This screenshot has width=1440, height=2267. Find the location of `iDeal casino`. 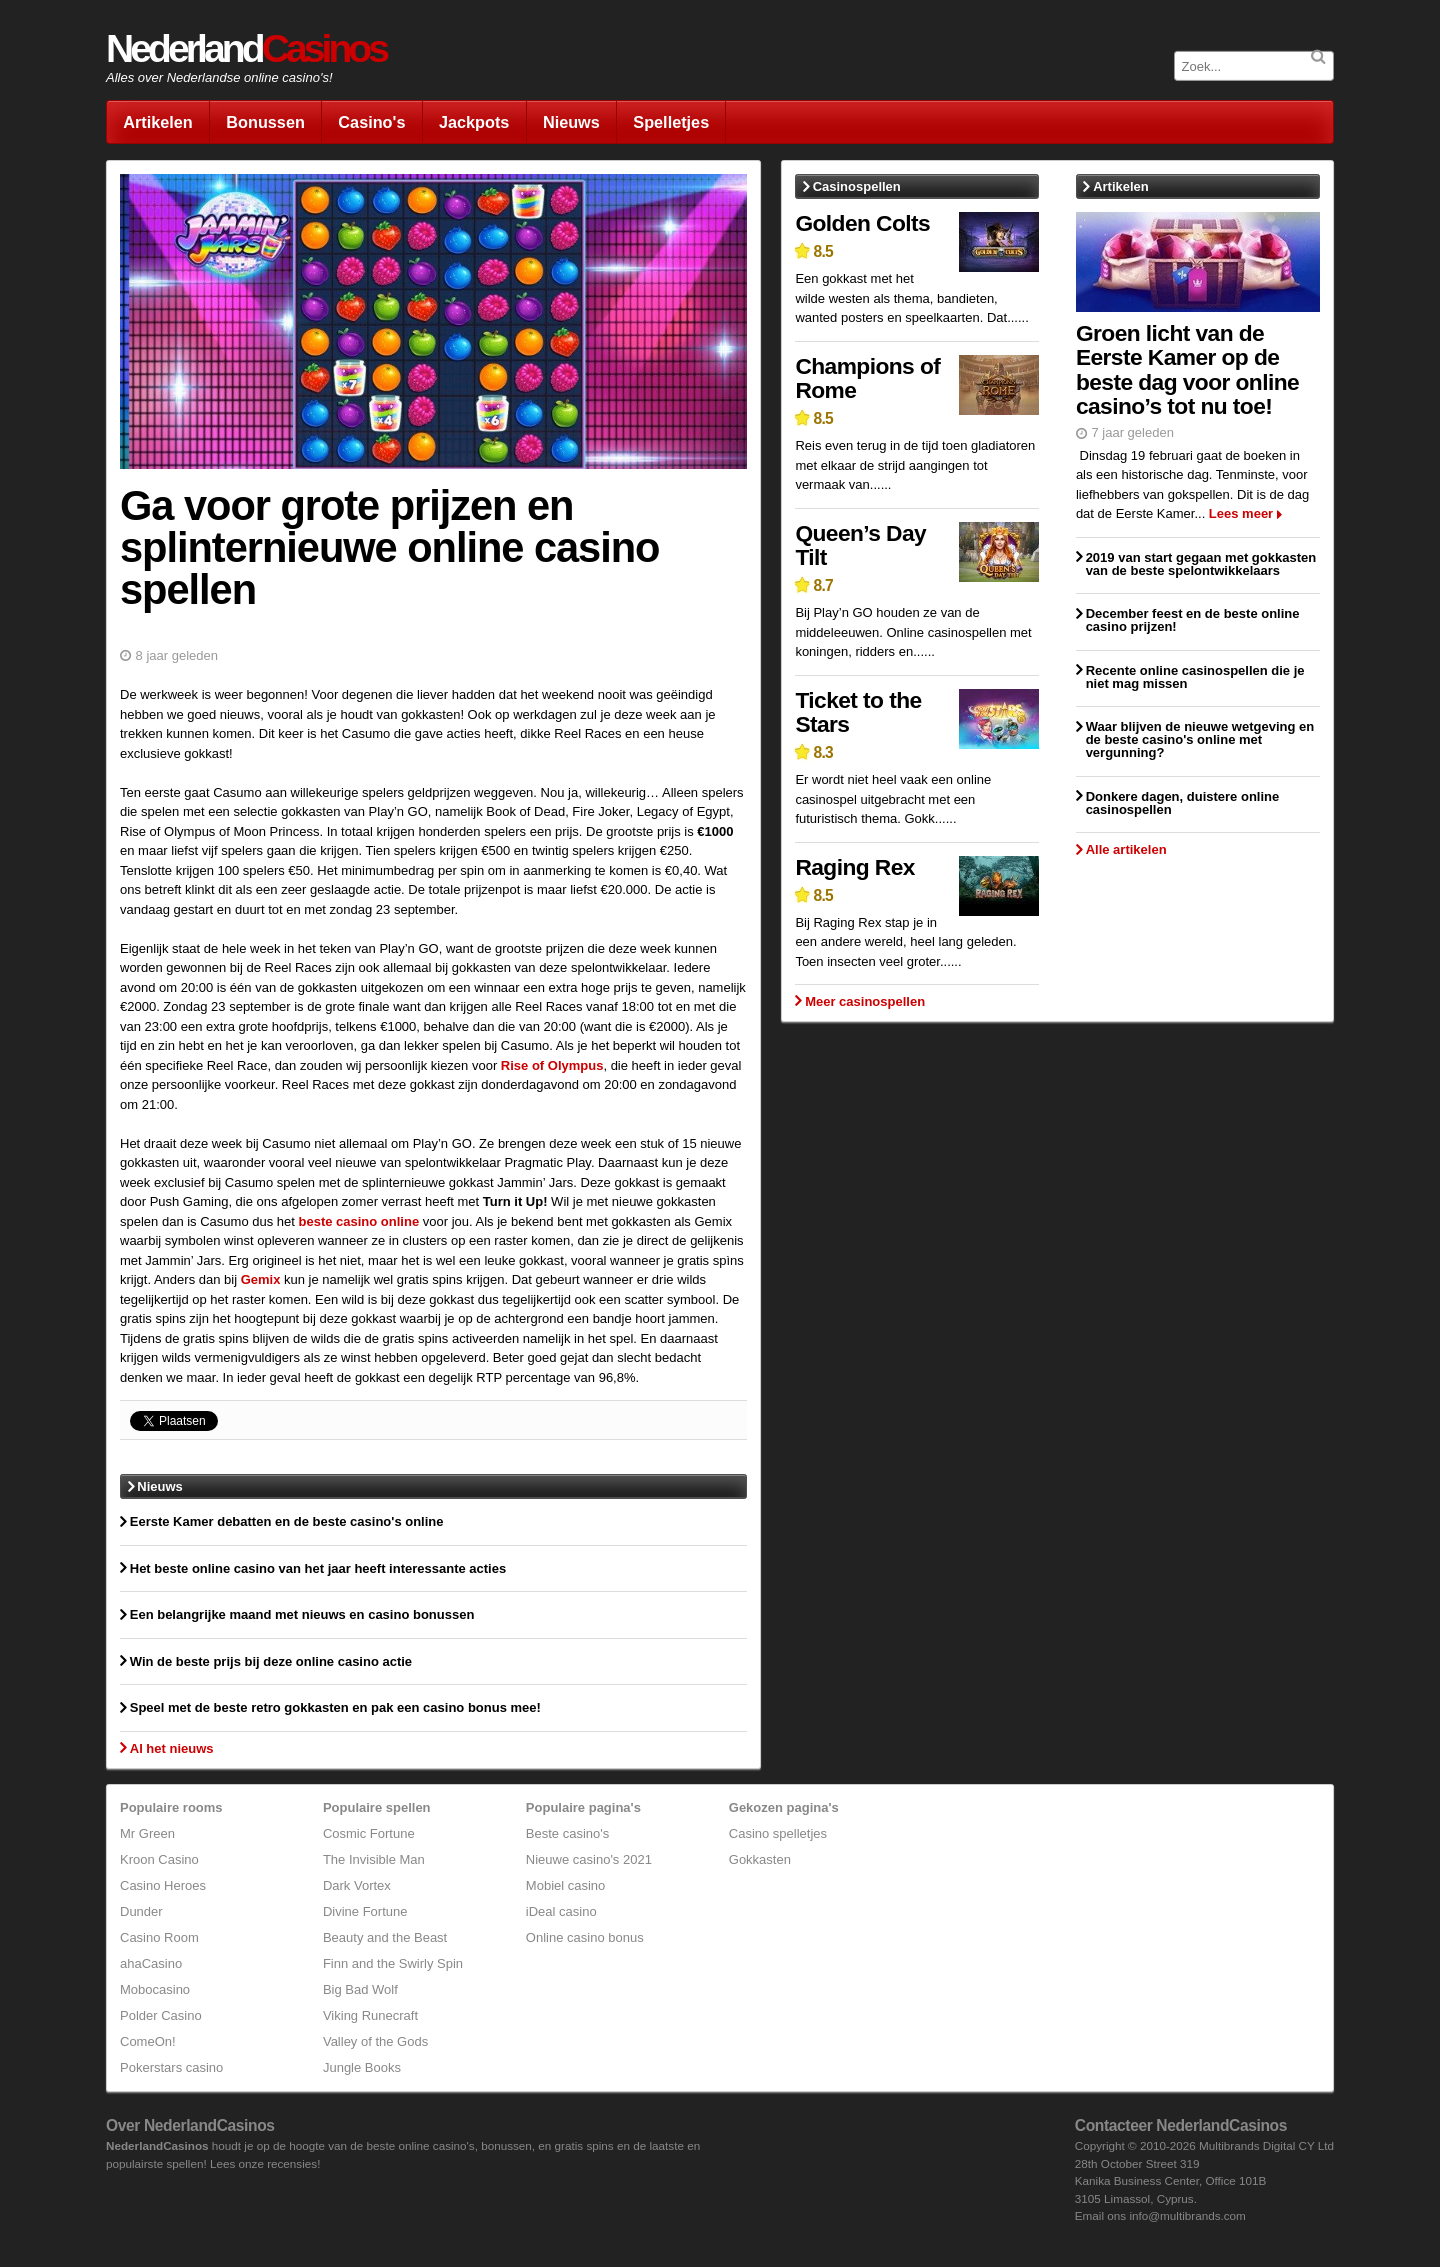

iDeal casino is located at coordinates (561, 1911).